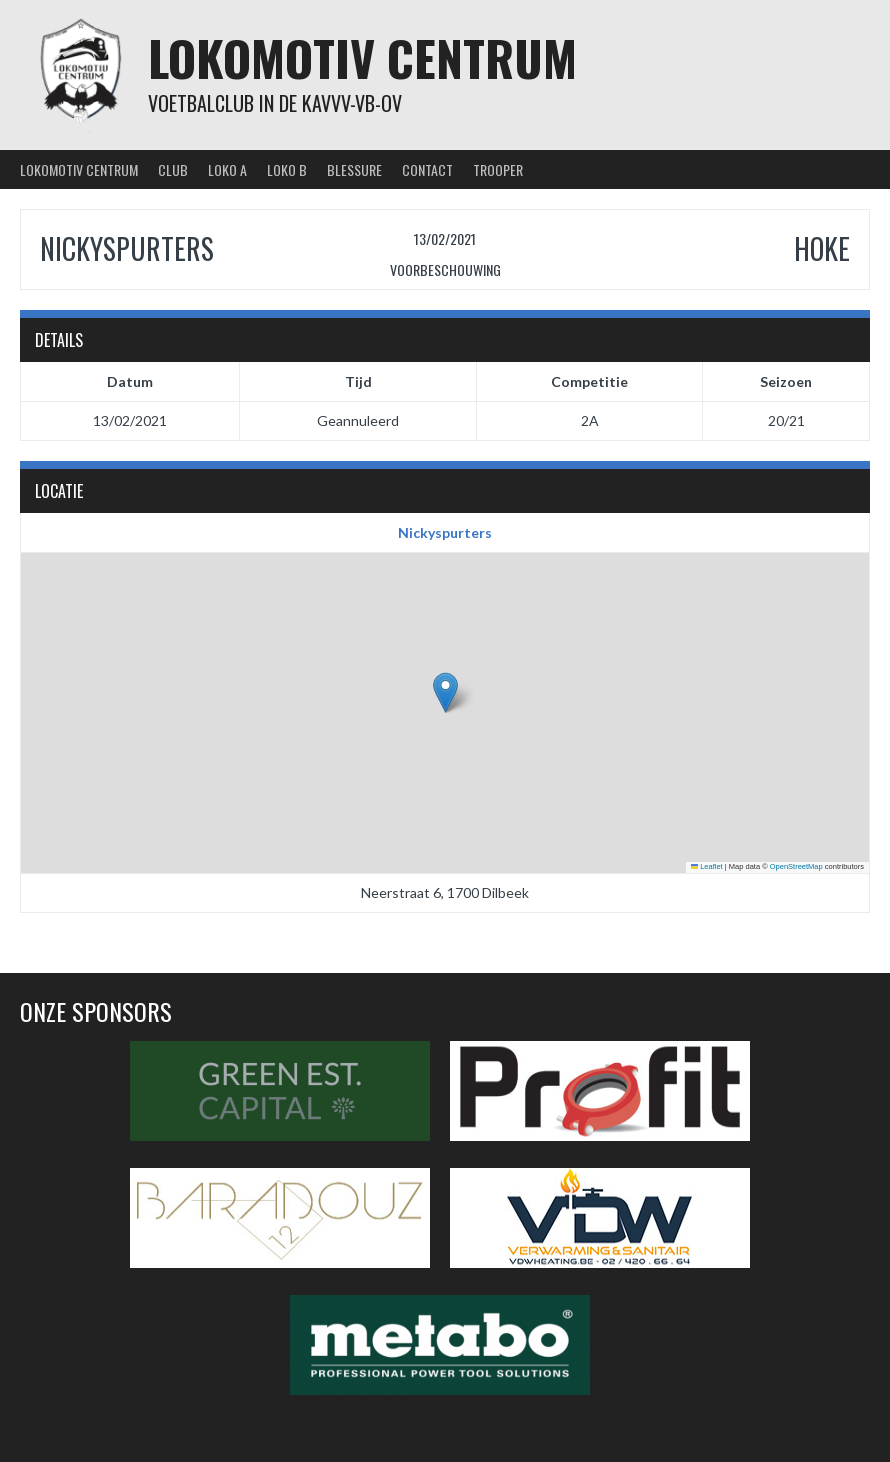 The width and height of the screenshot is (890, 1462). I want to click on Nickyspurters, so click(445, 532).